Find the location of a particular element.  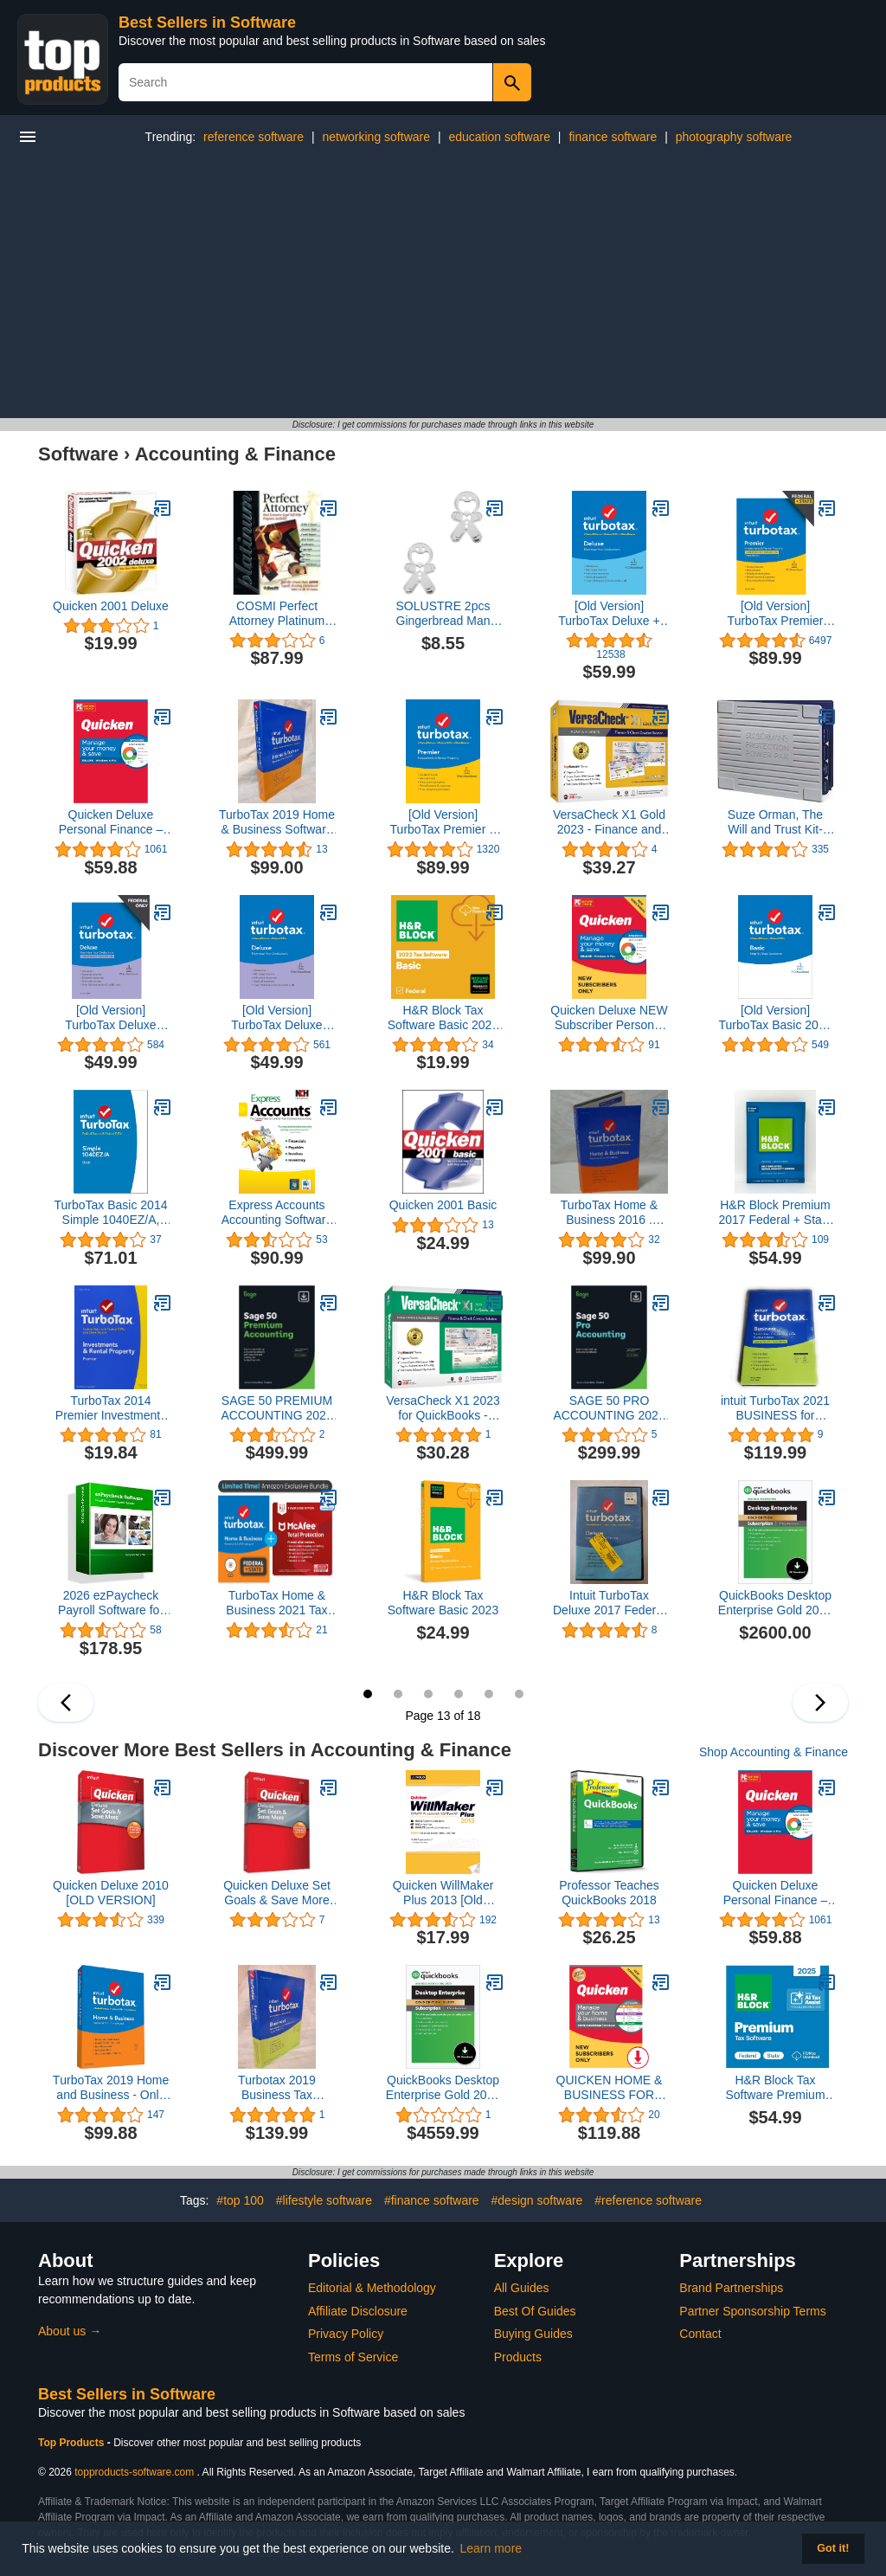

2026 ezPaycheck Payroll Software for Small Businesses is located at coordinates (111, 1603).